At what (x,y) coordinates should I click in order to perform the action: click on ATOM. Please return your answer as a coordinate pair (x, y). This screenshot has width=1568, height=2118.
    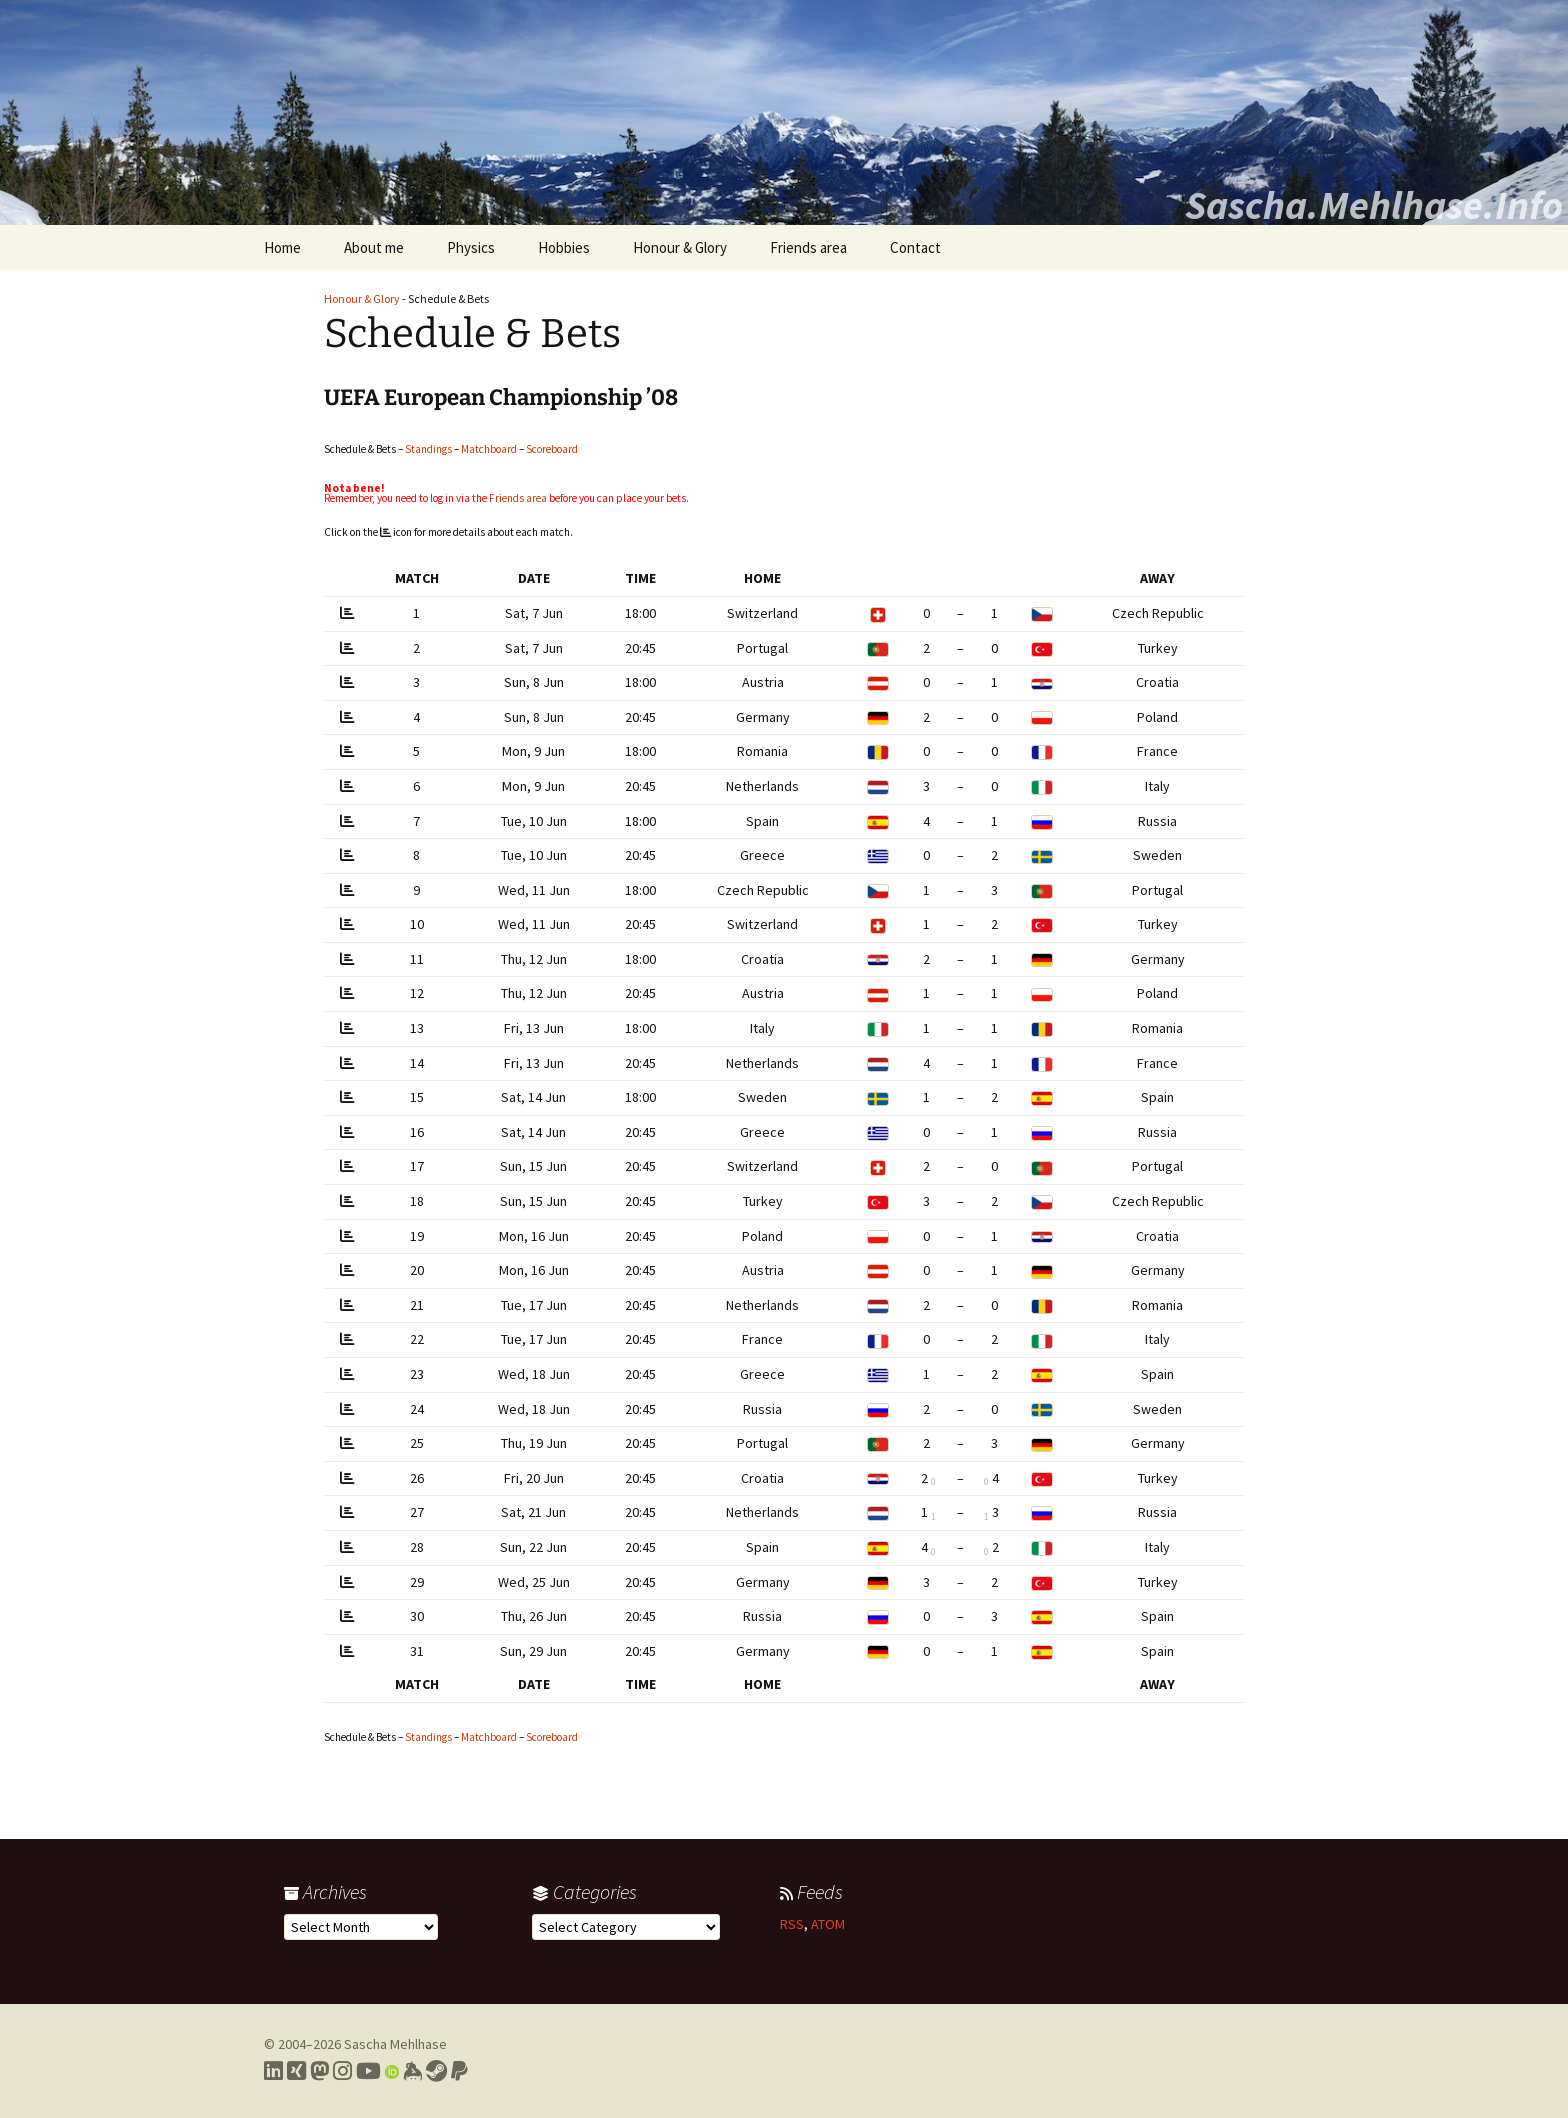
    Looking at the image, I should click on (828, 1924).